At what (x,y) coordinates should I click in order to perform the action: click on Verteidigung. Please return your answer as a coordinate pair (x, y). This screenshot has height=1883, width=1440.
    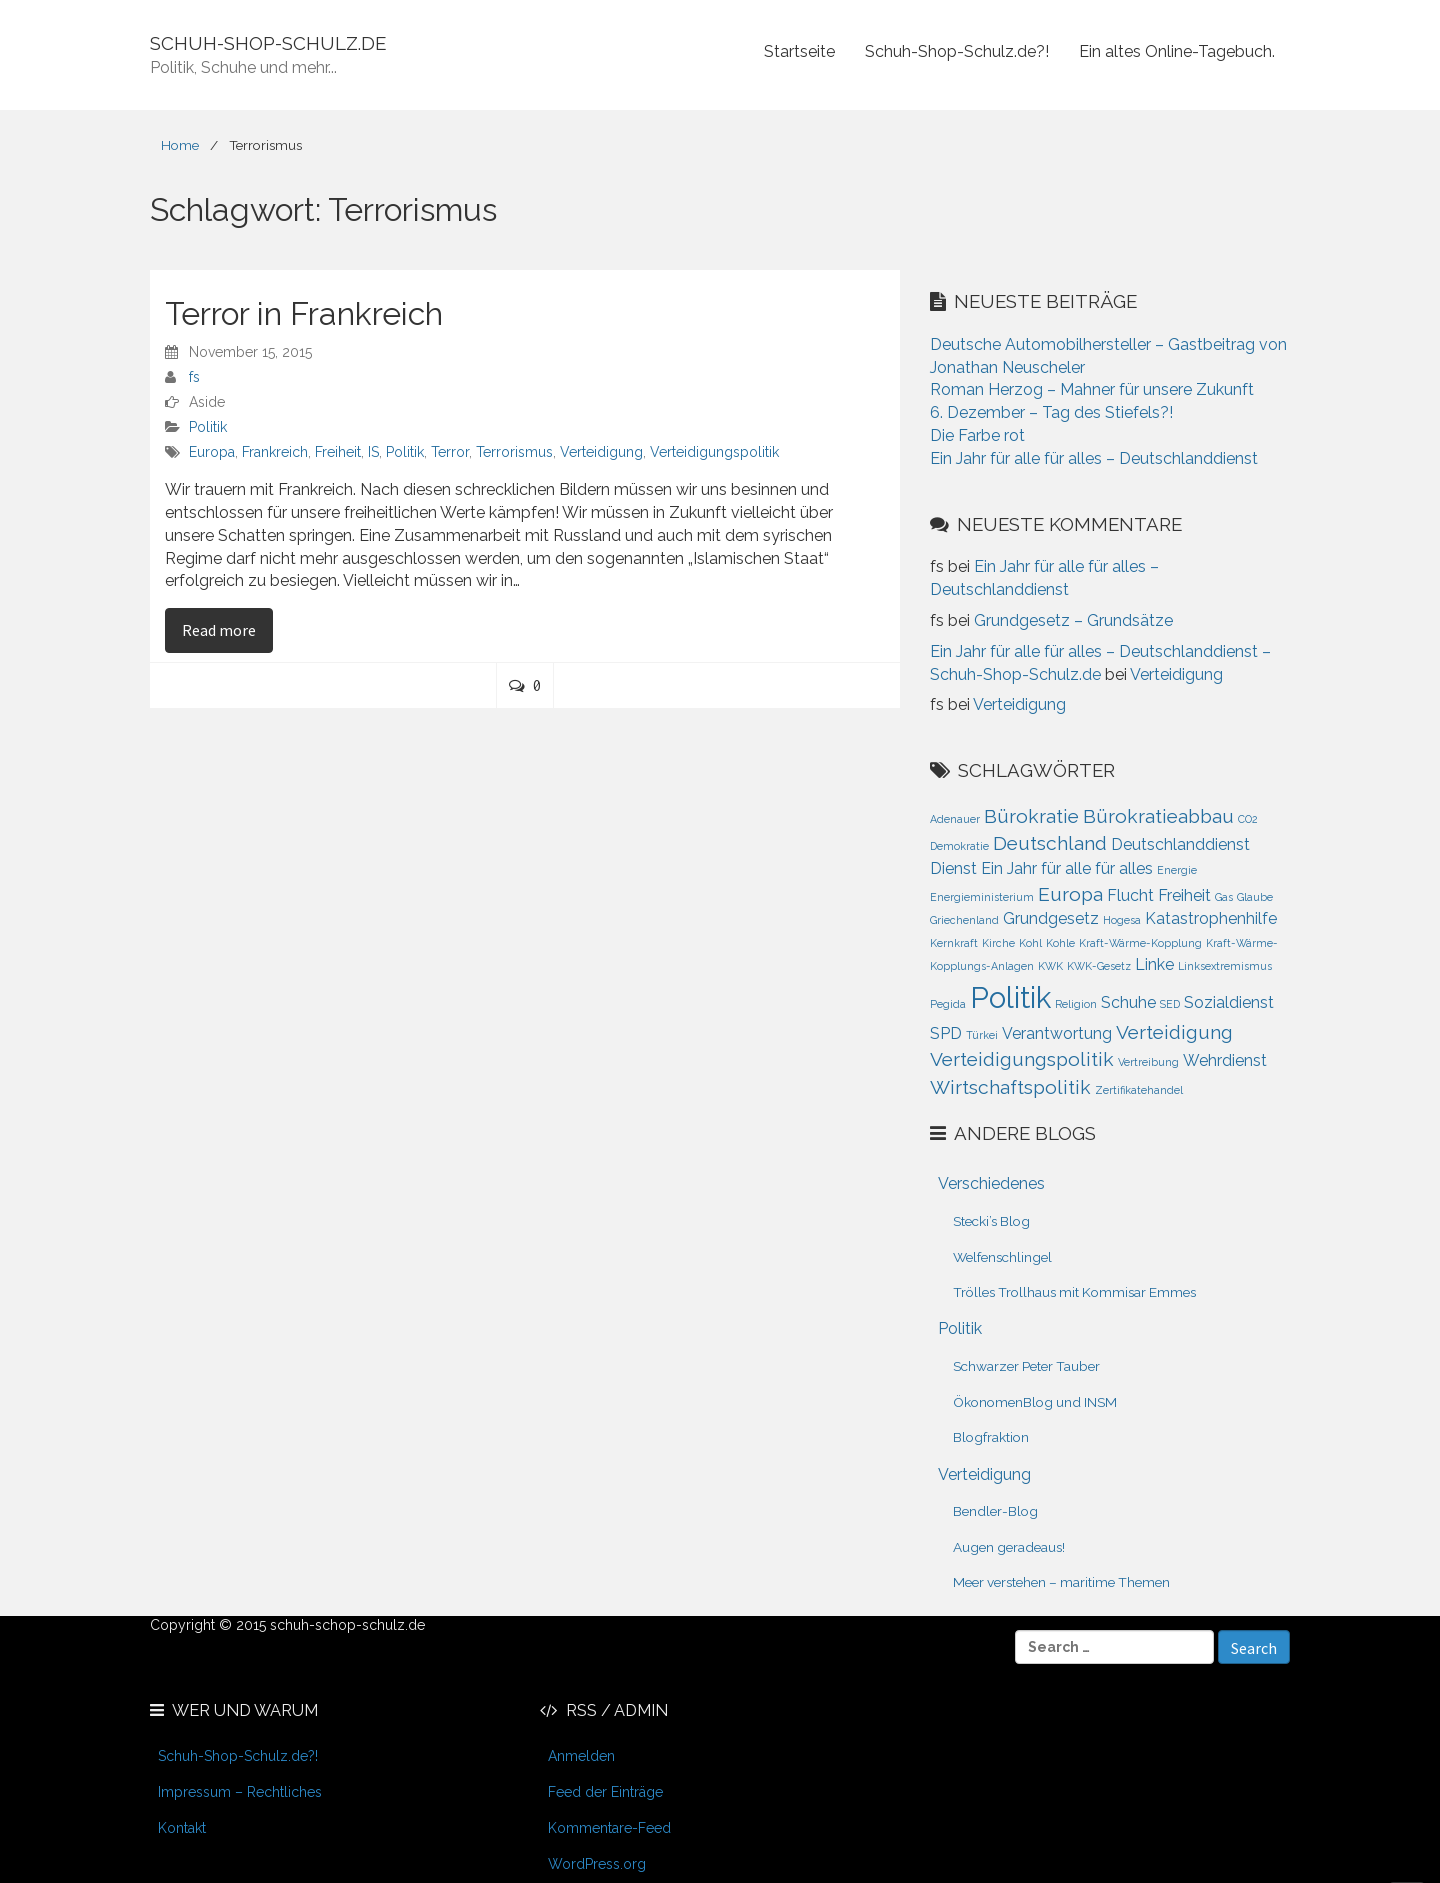
    Looking at the image, I should click on (601, 452).